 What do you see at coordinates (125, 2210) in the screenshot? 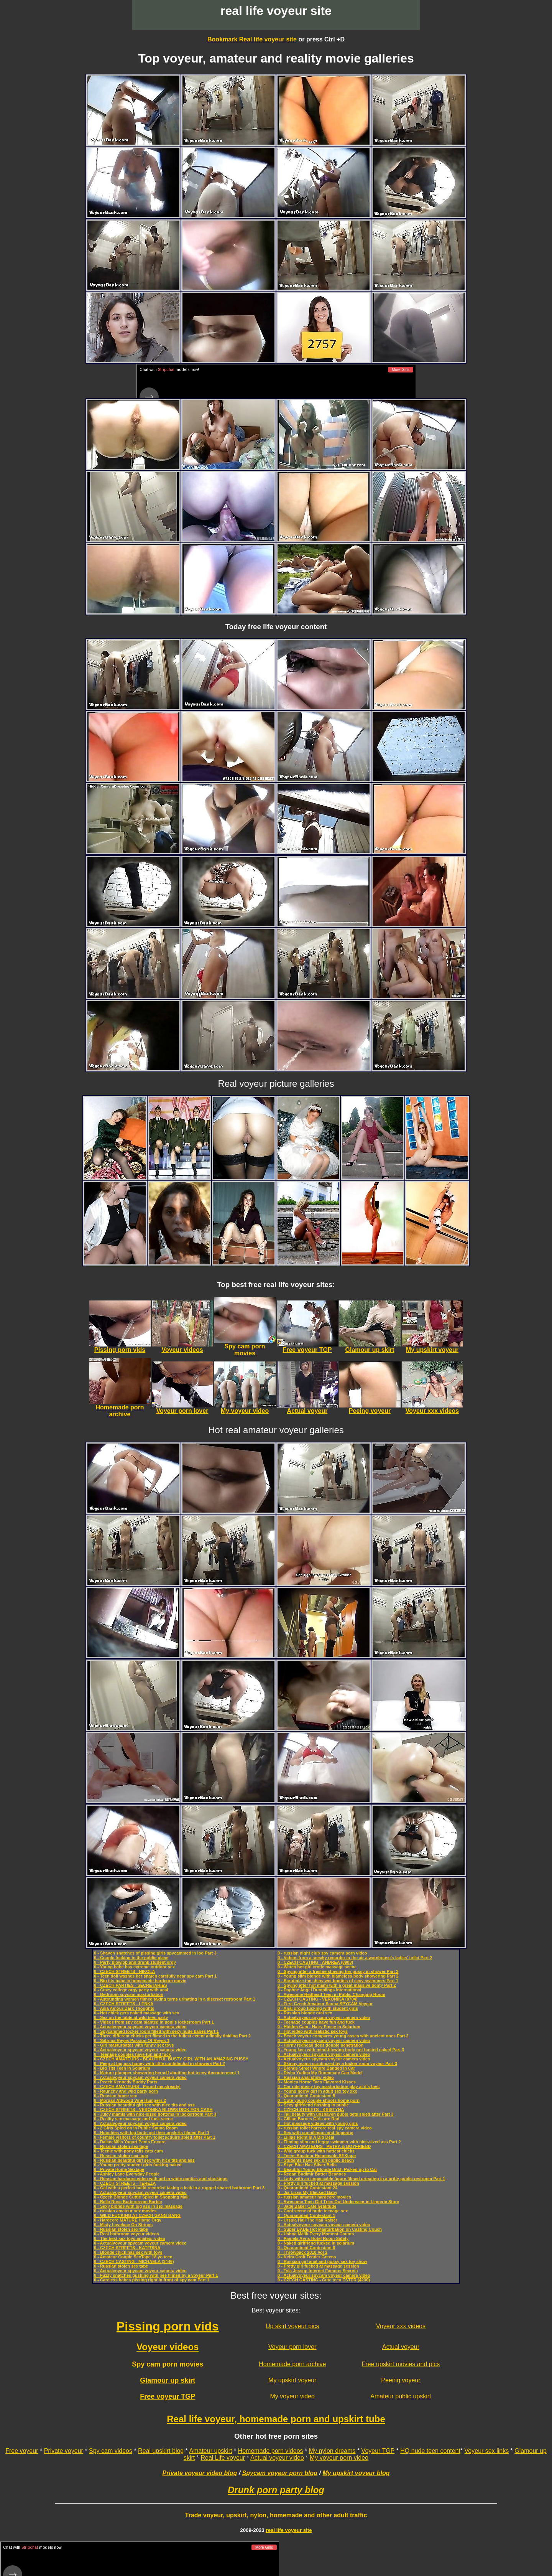
I see `0 - russian amateur sex movies` at bounding box center [125, 2210].